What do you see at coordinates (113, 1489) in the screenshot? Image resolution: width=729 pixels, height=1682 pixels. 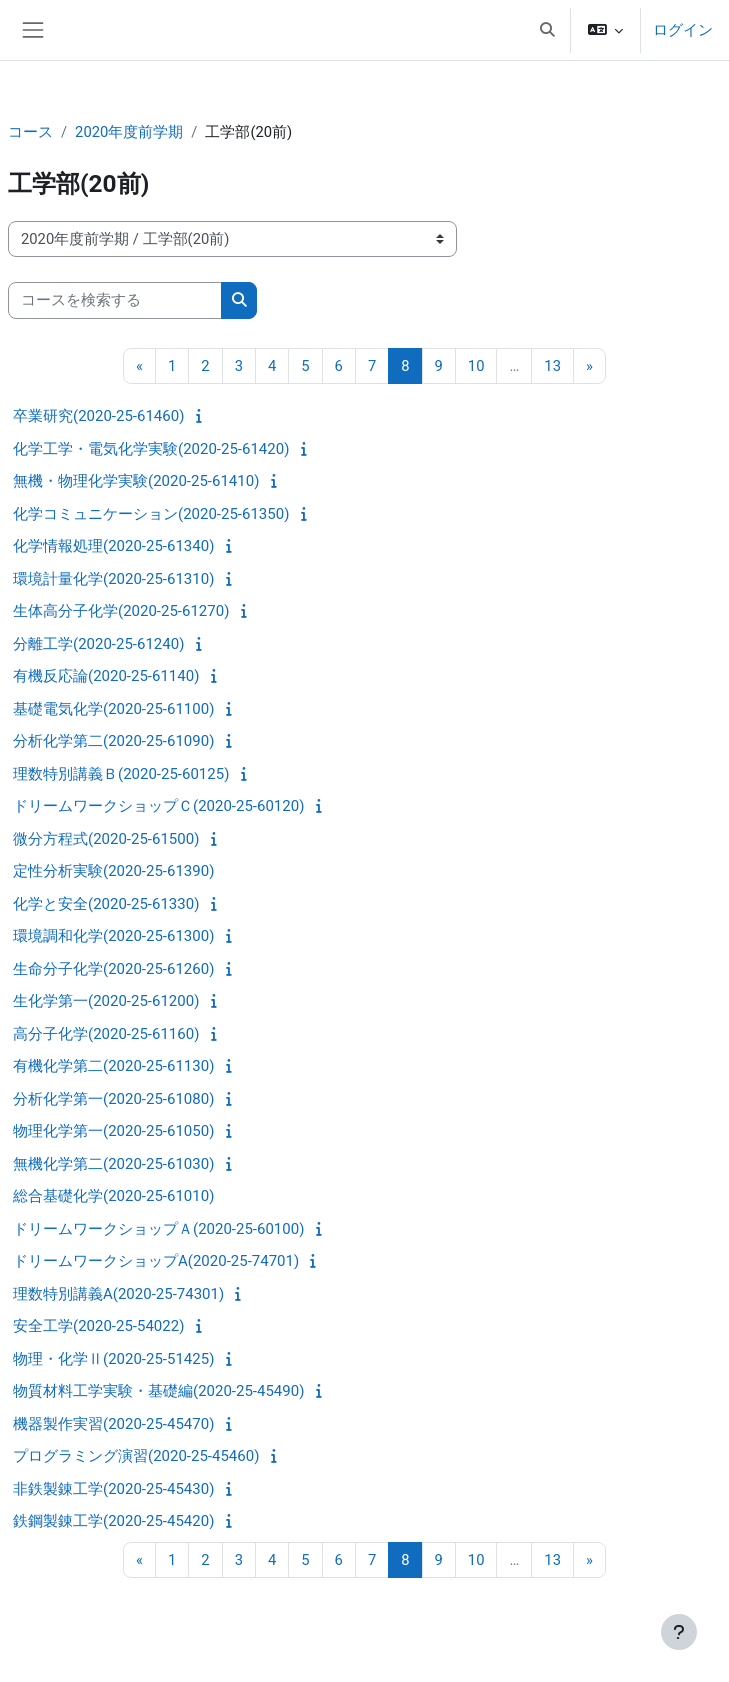 I see `非鉄製錬工学(2020-25-45430)` at bounding box center [113, 1489].